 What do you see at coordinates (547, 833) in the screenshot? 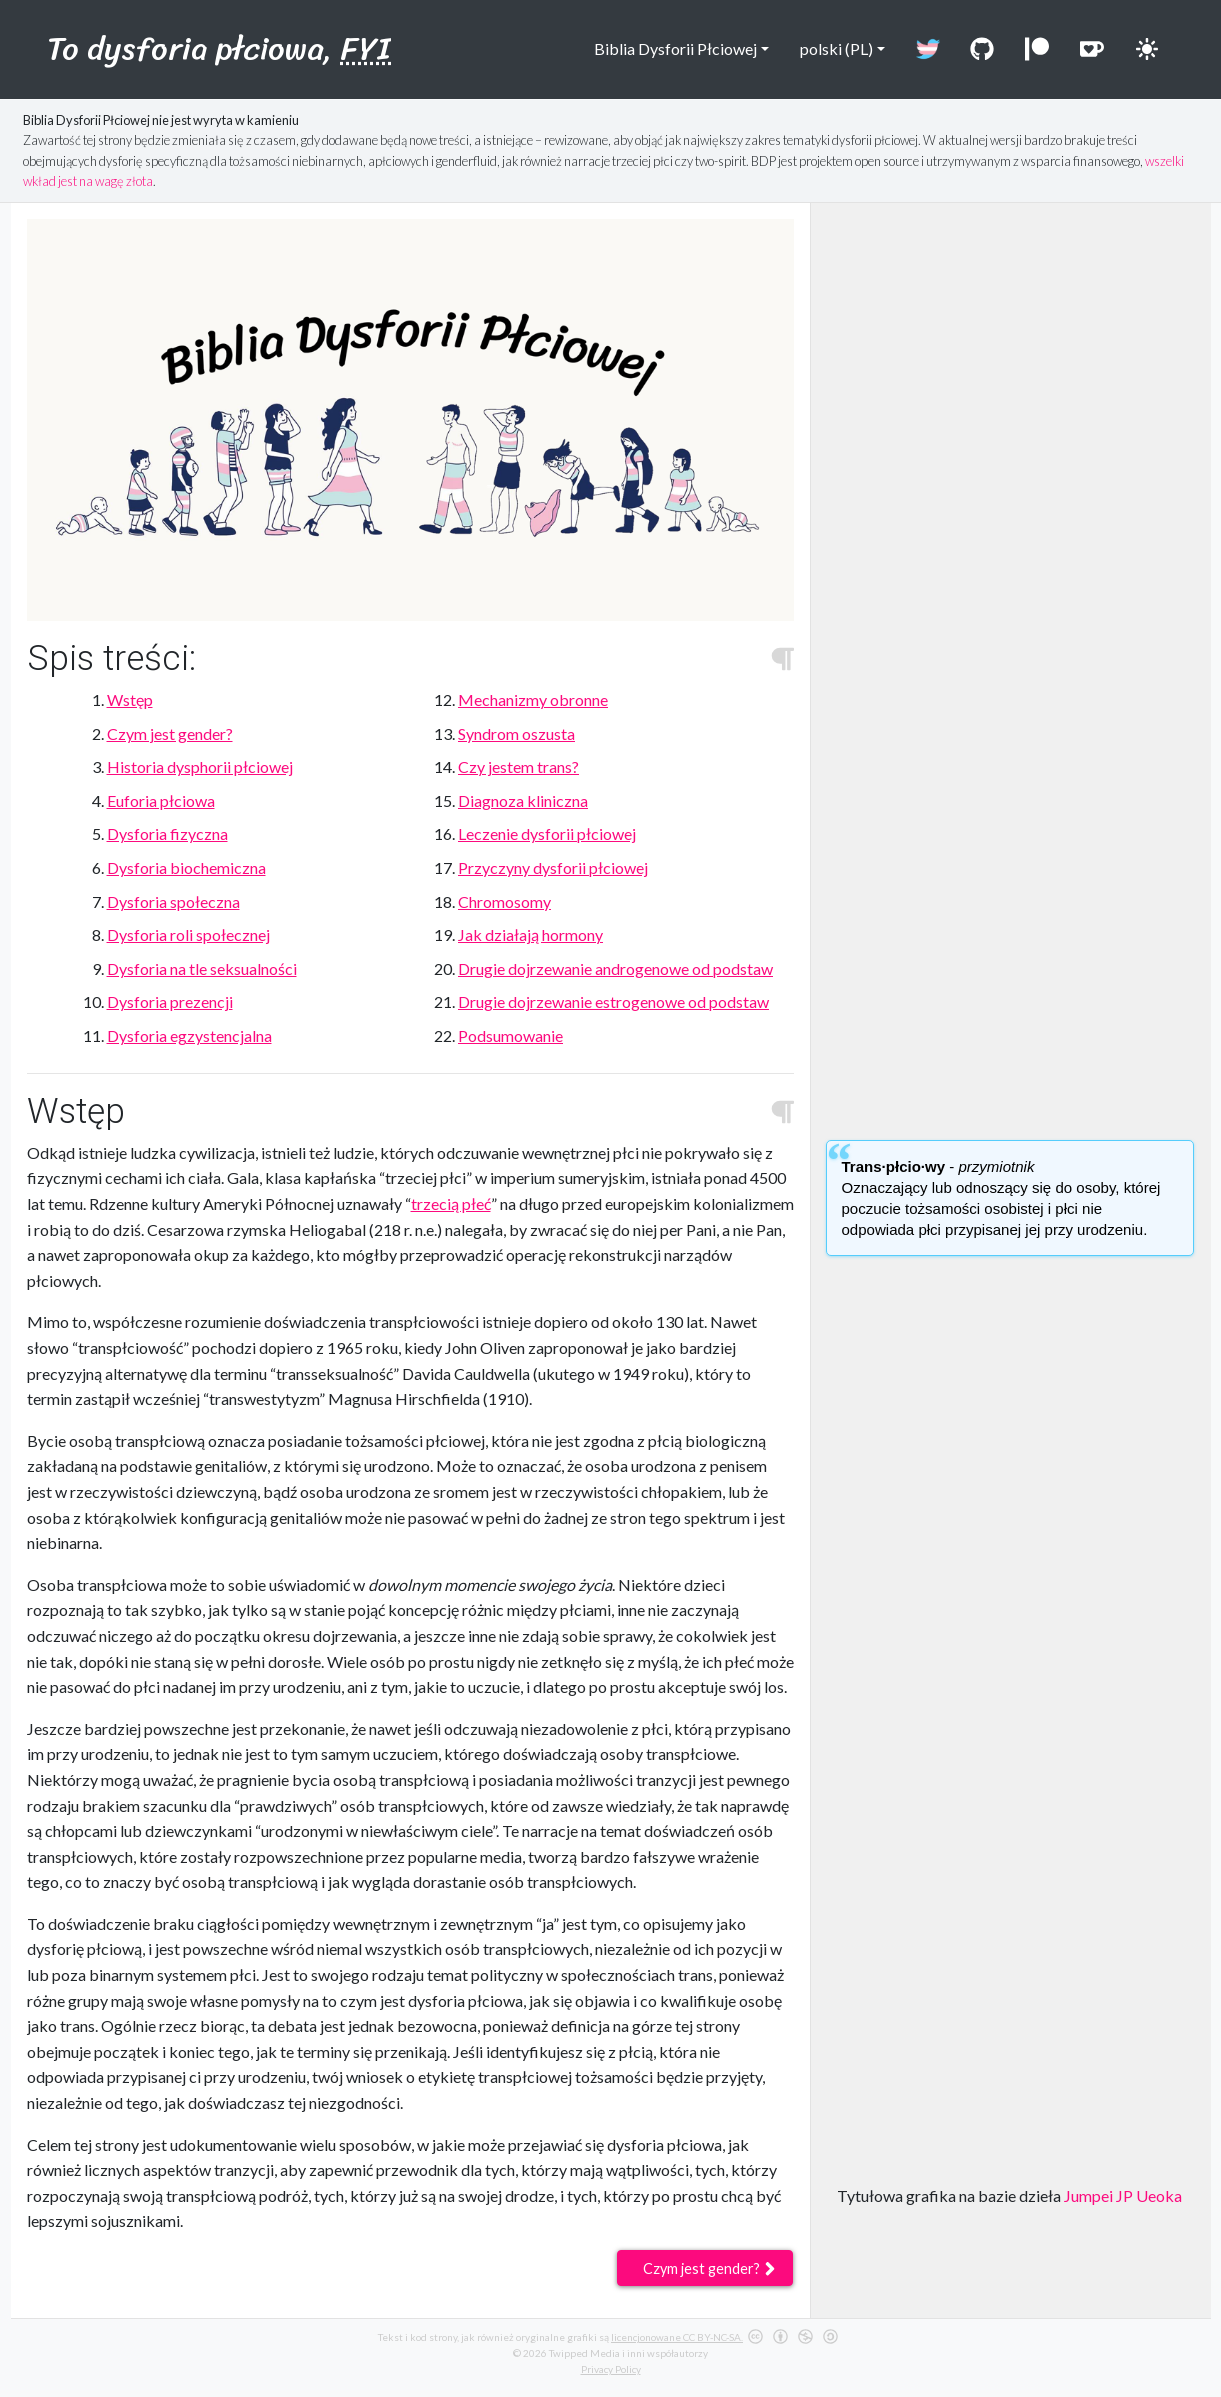
I see `Leczenie dysforii płciowej` at bounding box center [547, 833].